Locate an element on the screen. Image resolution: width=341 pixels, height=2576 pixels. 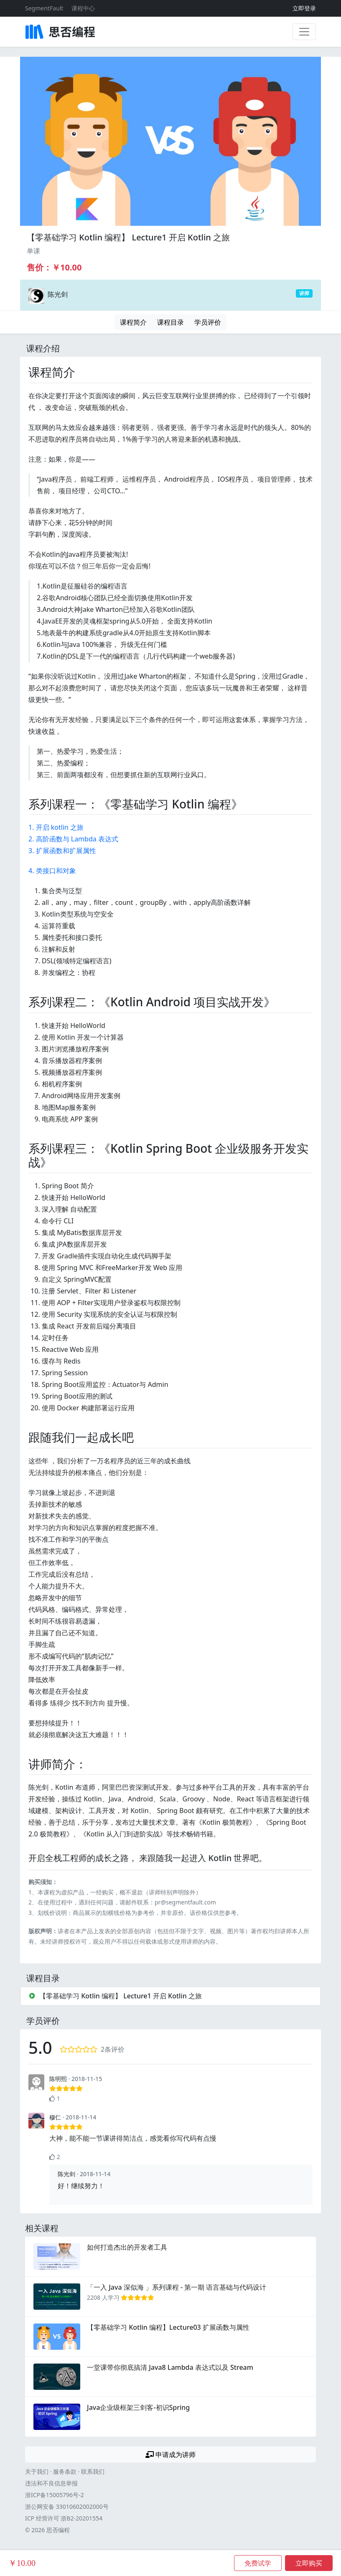
陈光剑 is located at coordinates (58, 294).